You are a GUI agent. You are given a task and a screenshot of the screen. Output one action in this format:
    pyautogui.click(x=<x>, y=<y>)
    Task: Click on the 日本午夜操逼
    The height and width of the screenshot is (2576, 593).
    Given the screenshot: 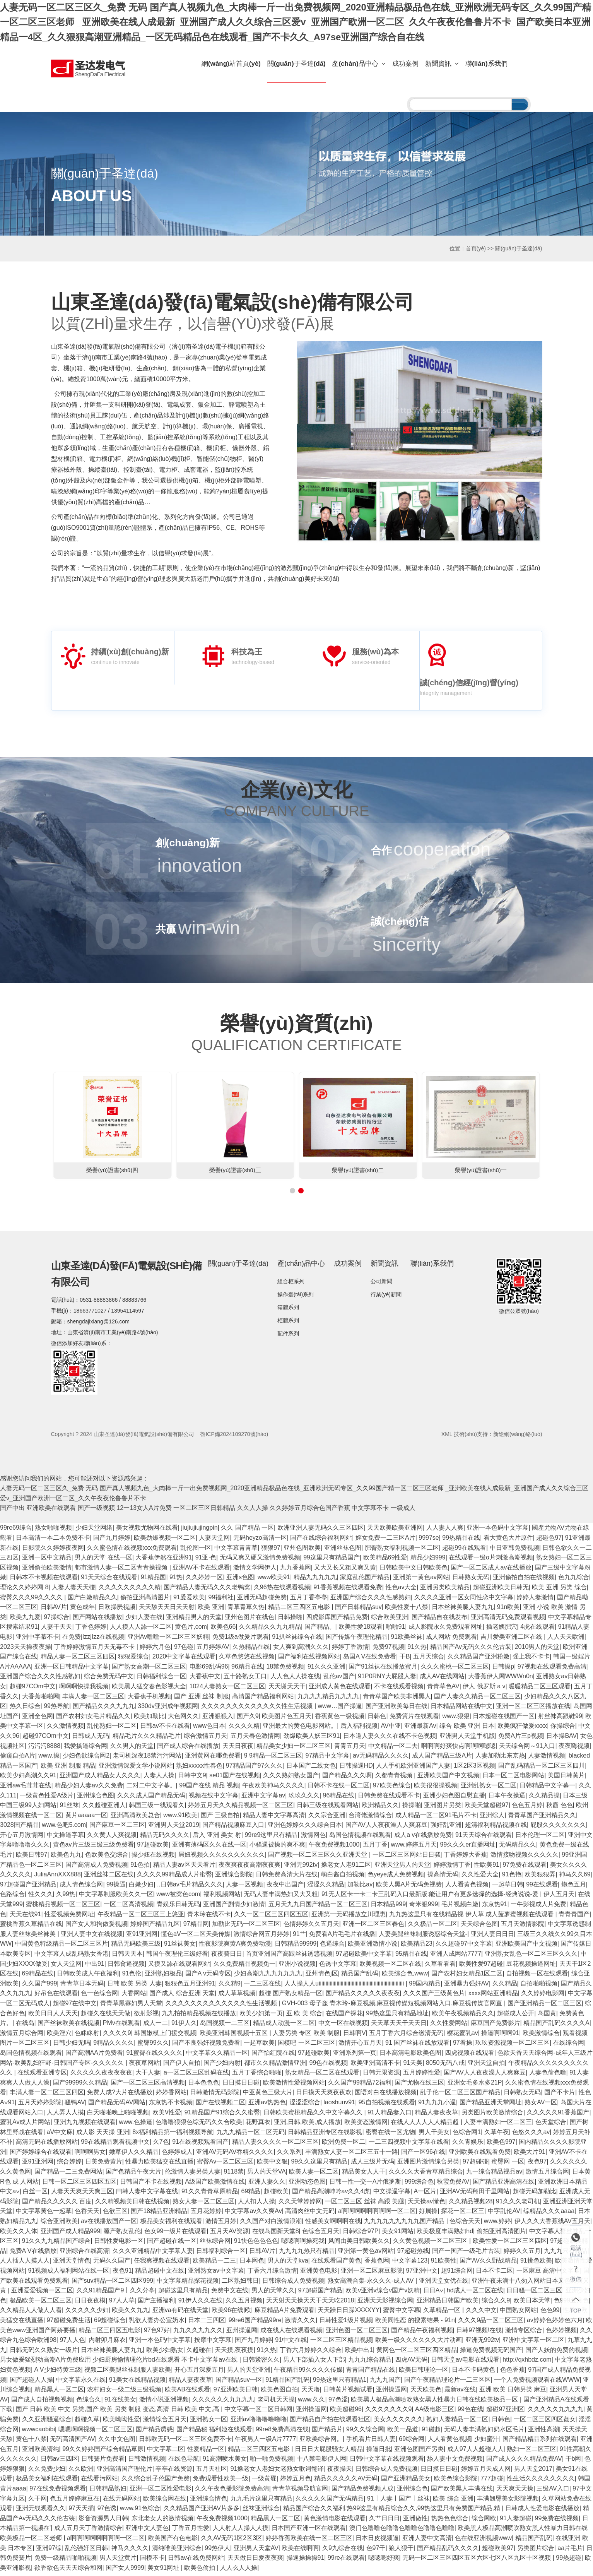 What is the action you would take?
    pyautogui.click(x=506, y=1798)
    